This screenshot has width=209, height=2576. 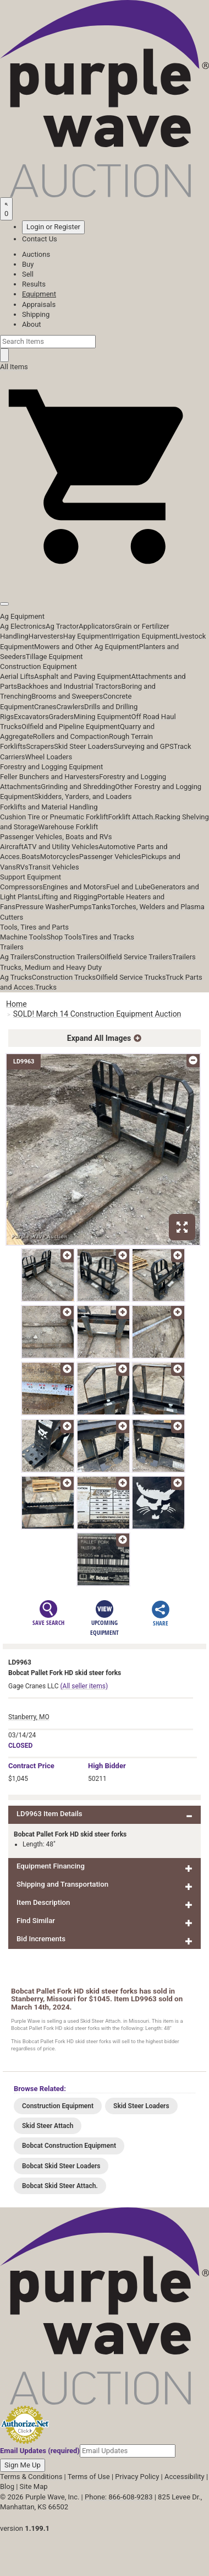 I want to click on Harvesters, so click(x=46, y=636).